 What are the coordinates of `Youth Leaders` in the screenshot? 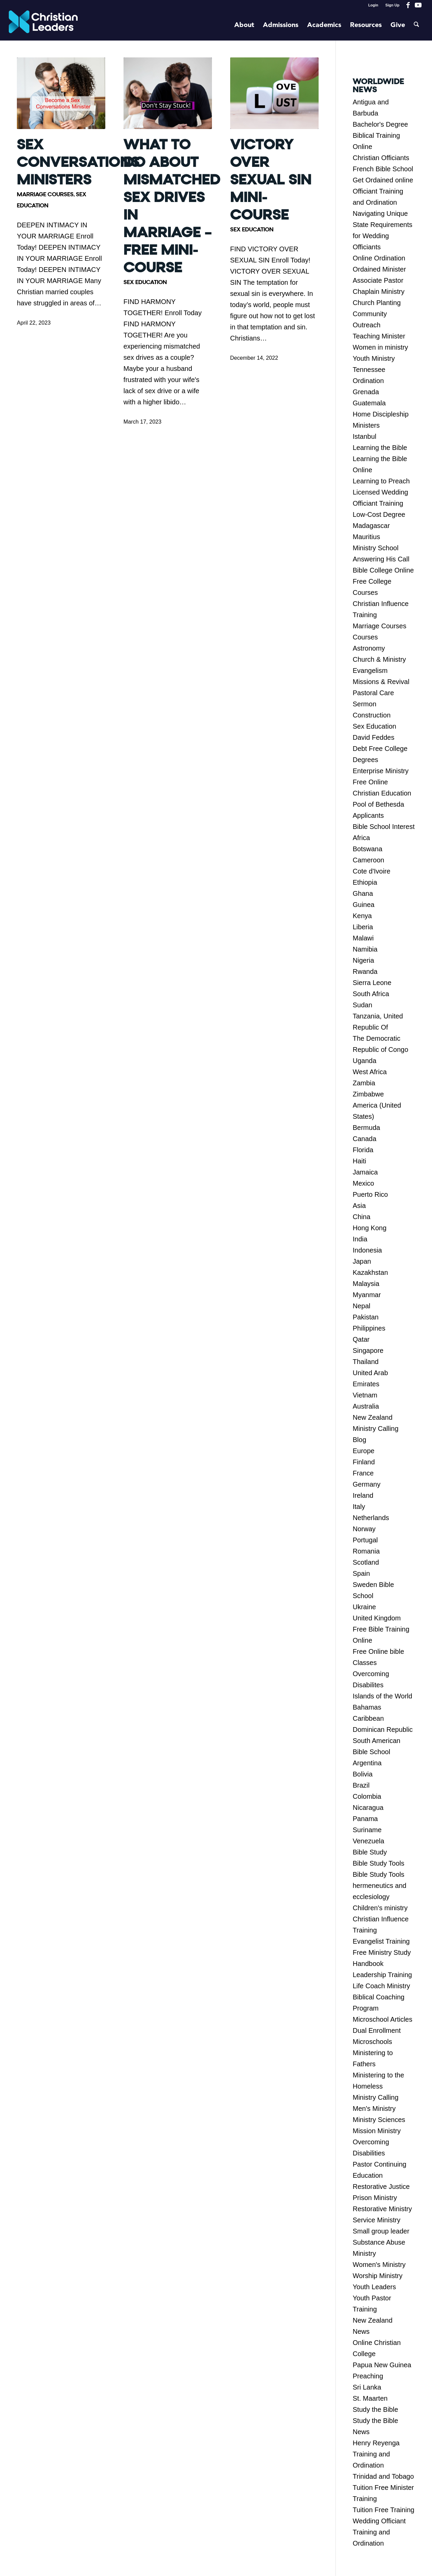 It's located at (374, 2287).